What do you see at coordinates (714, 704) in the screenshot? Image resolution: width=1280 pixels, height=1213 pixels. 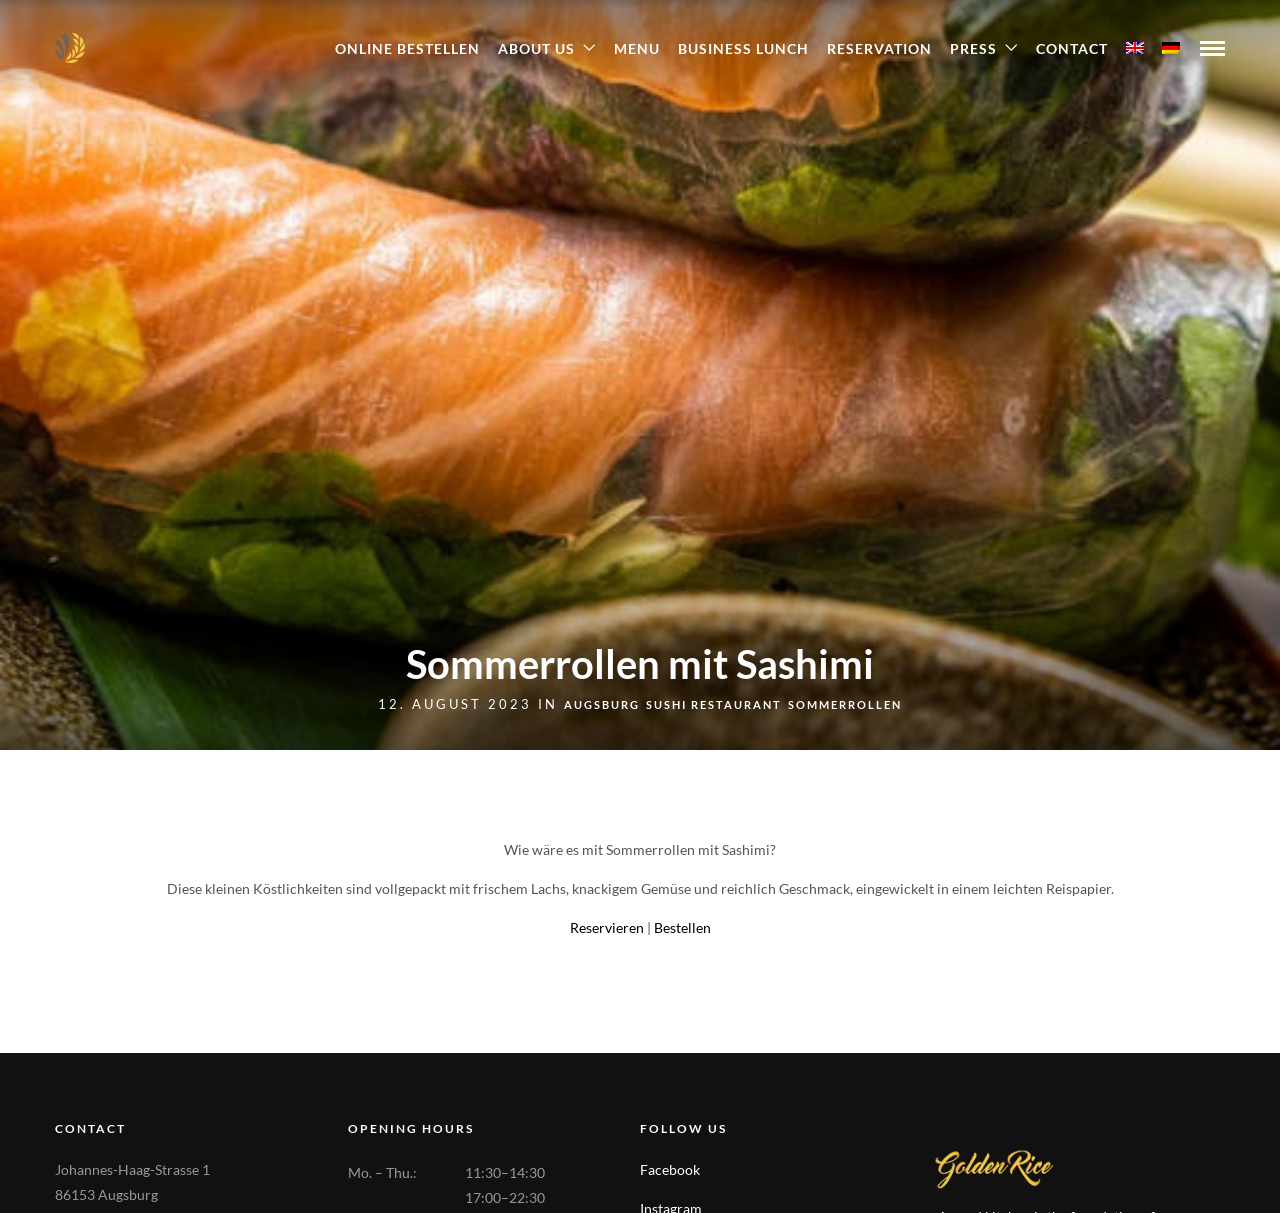 I see `Sushi Restaurant` at bounding box center [714, 704].